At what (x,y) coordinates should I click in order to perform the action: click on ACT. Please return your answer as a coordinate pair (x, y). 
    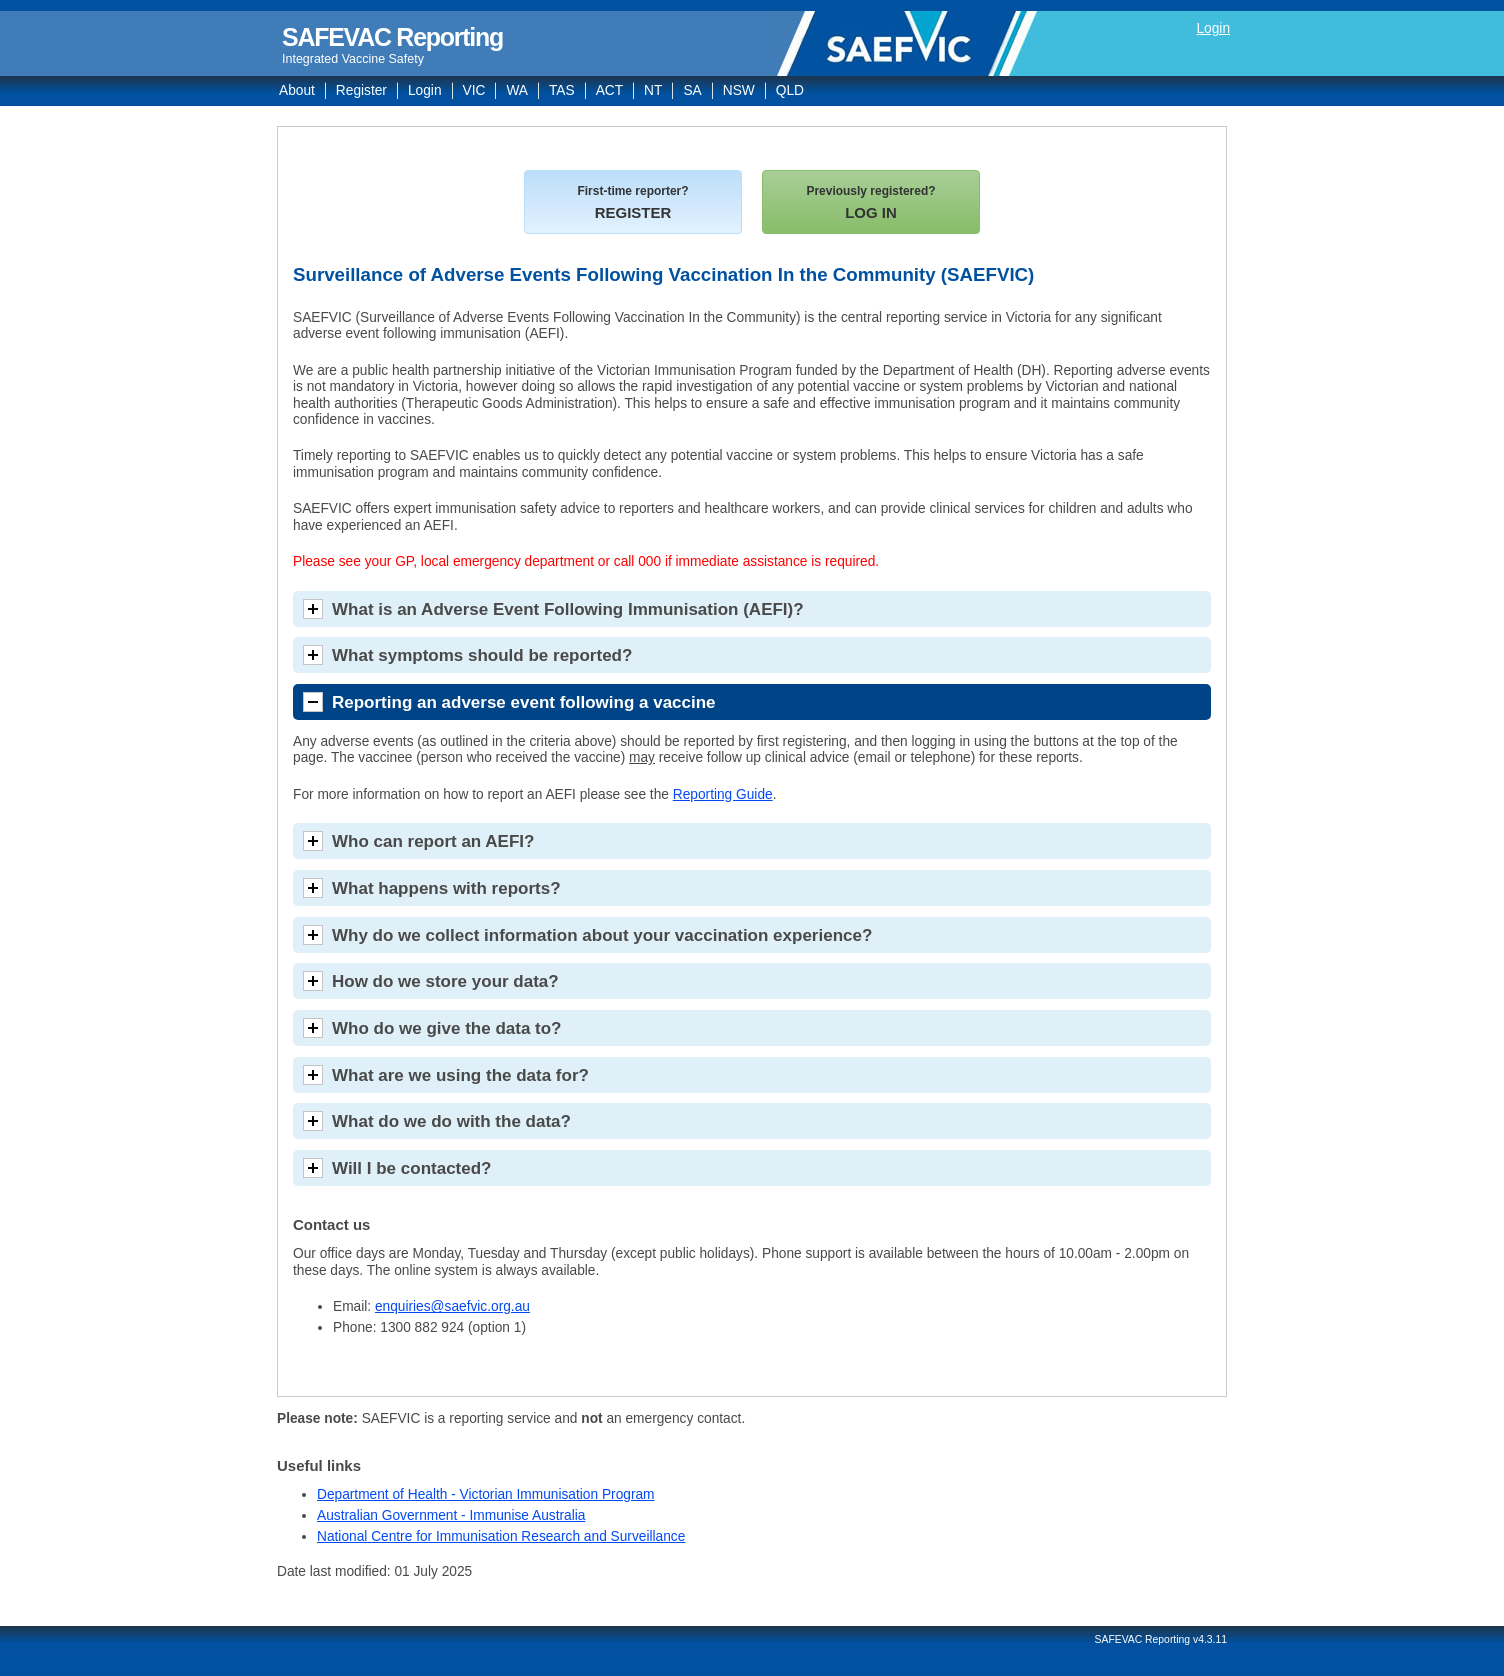
    Looking at the image, I should click on (609, 90).